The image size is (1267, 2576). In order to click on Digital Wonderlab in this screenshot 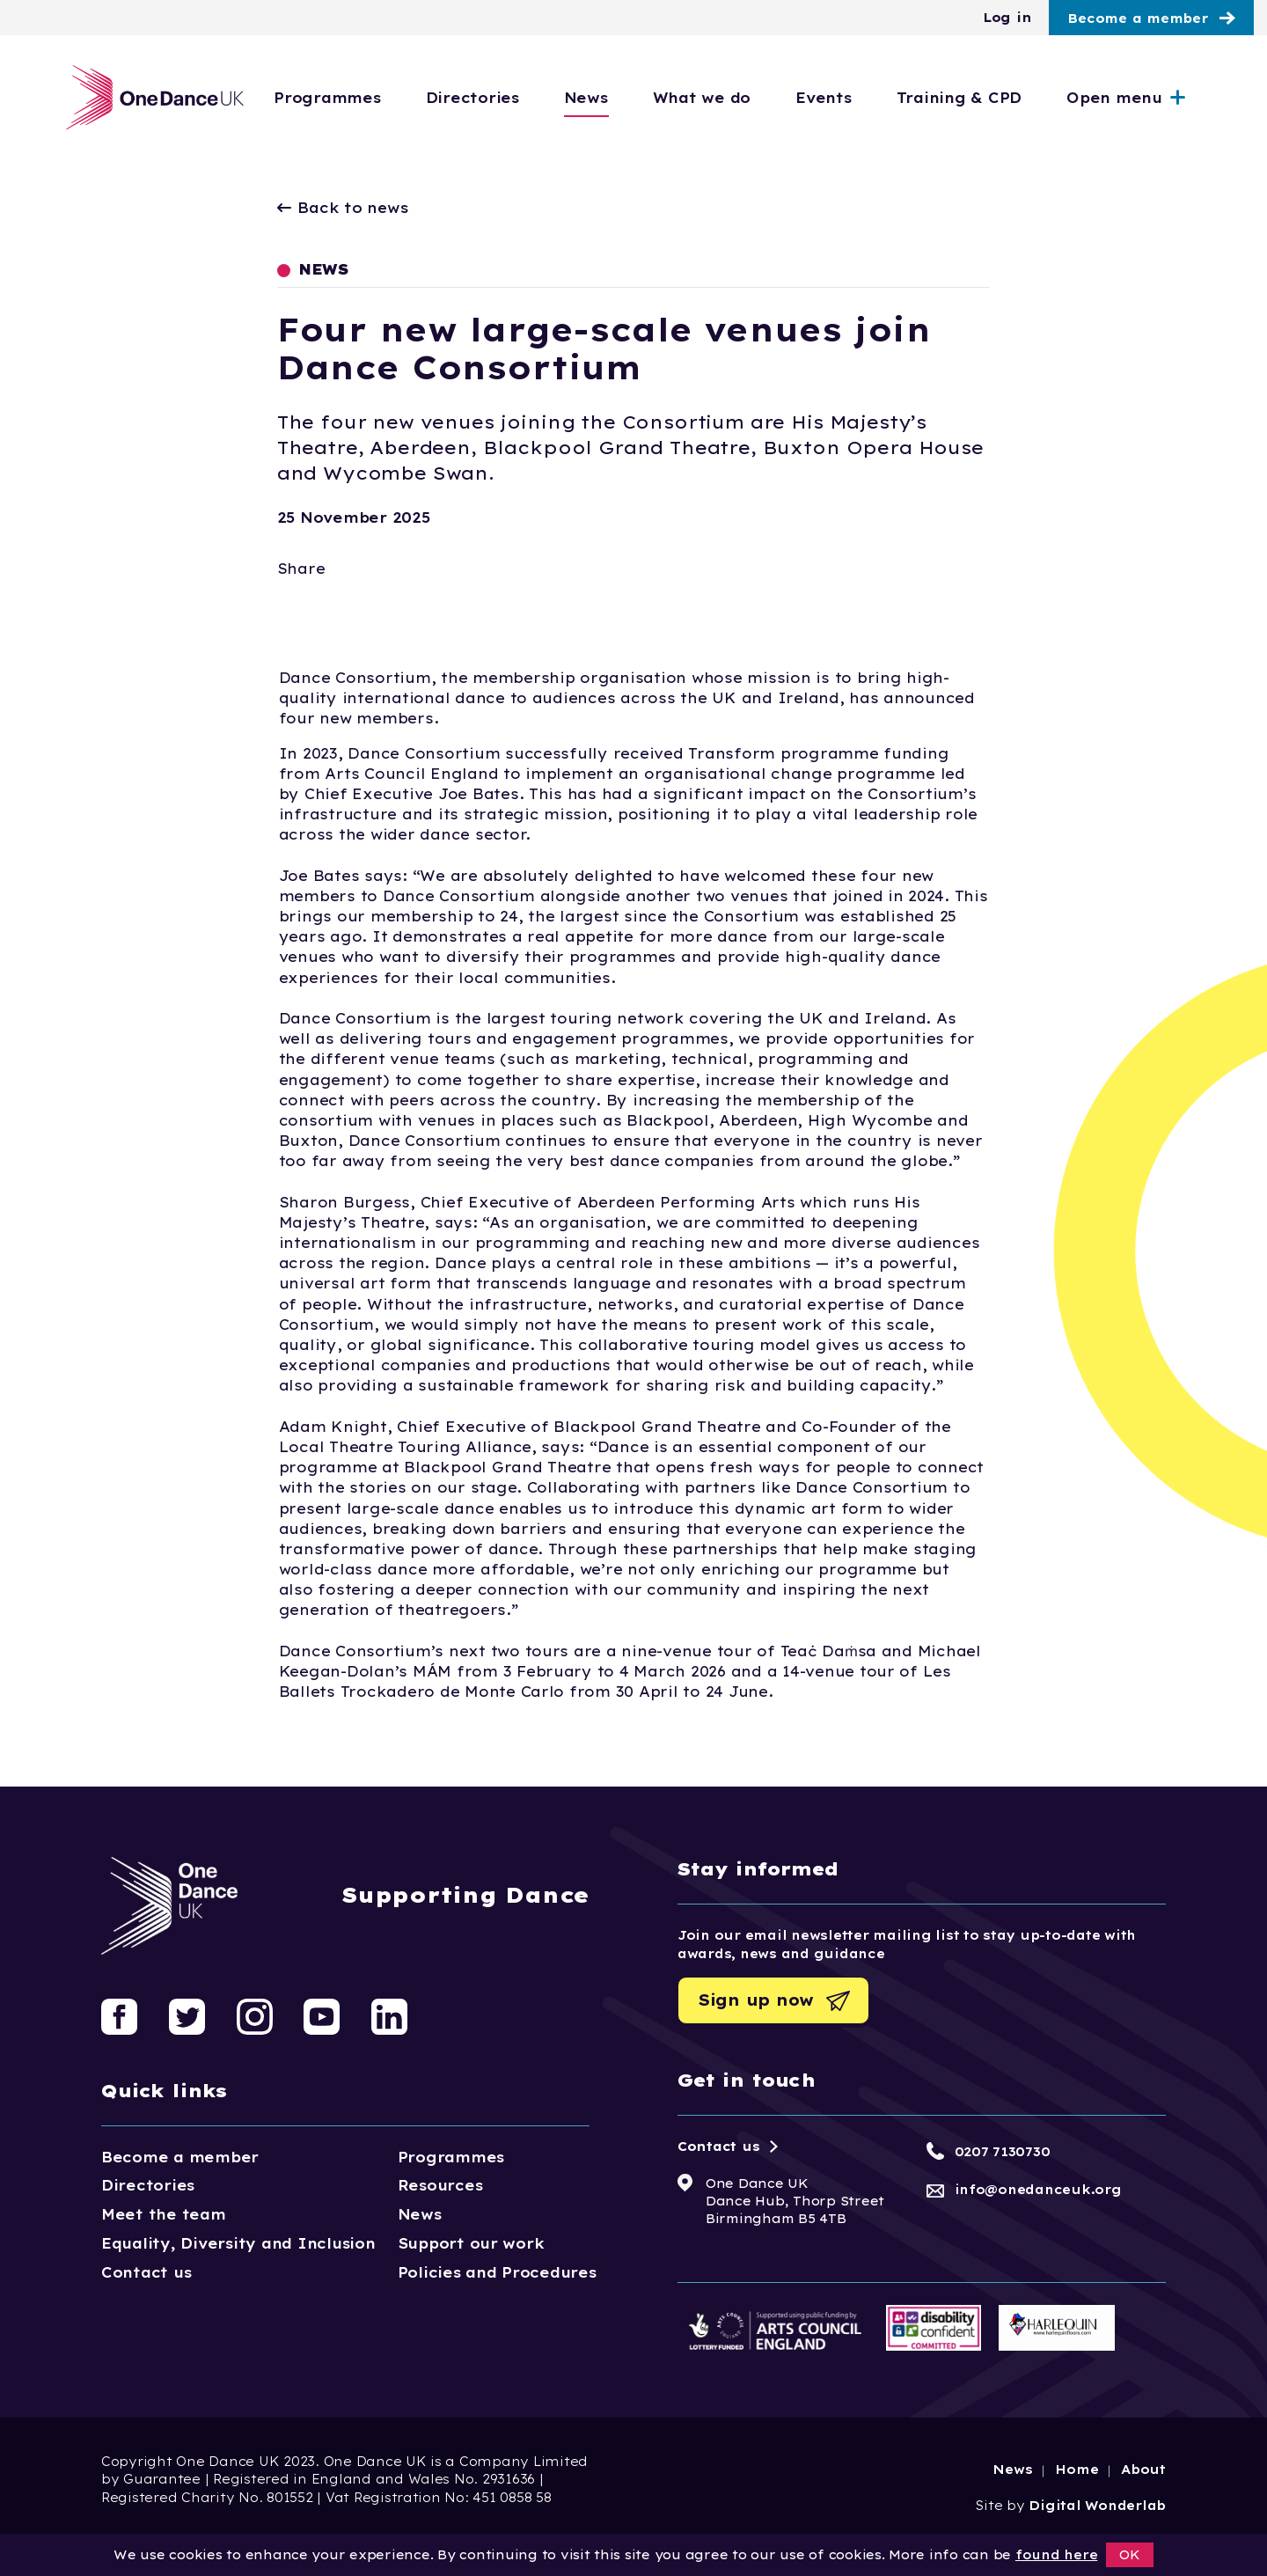, I will do `click(1097, 2506)`.